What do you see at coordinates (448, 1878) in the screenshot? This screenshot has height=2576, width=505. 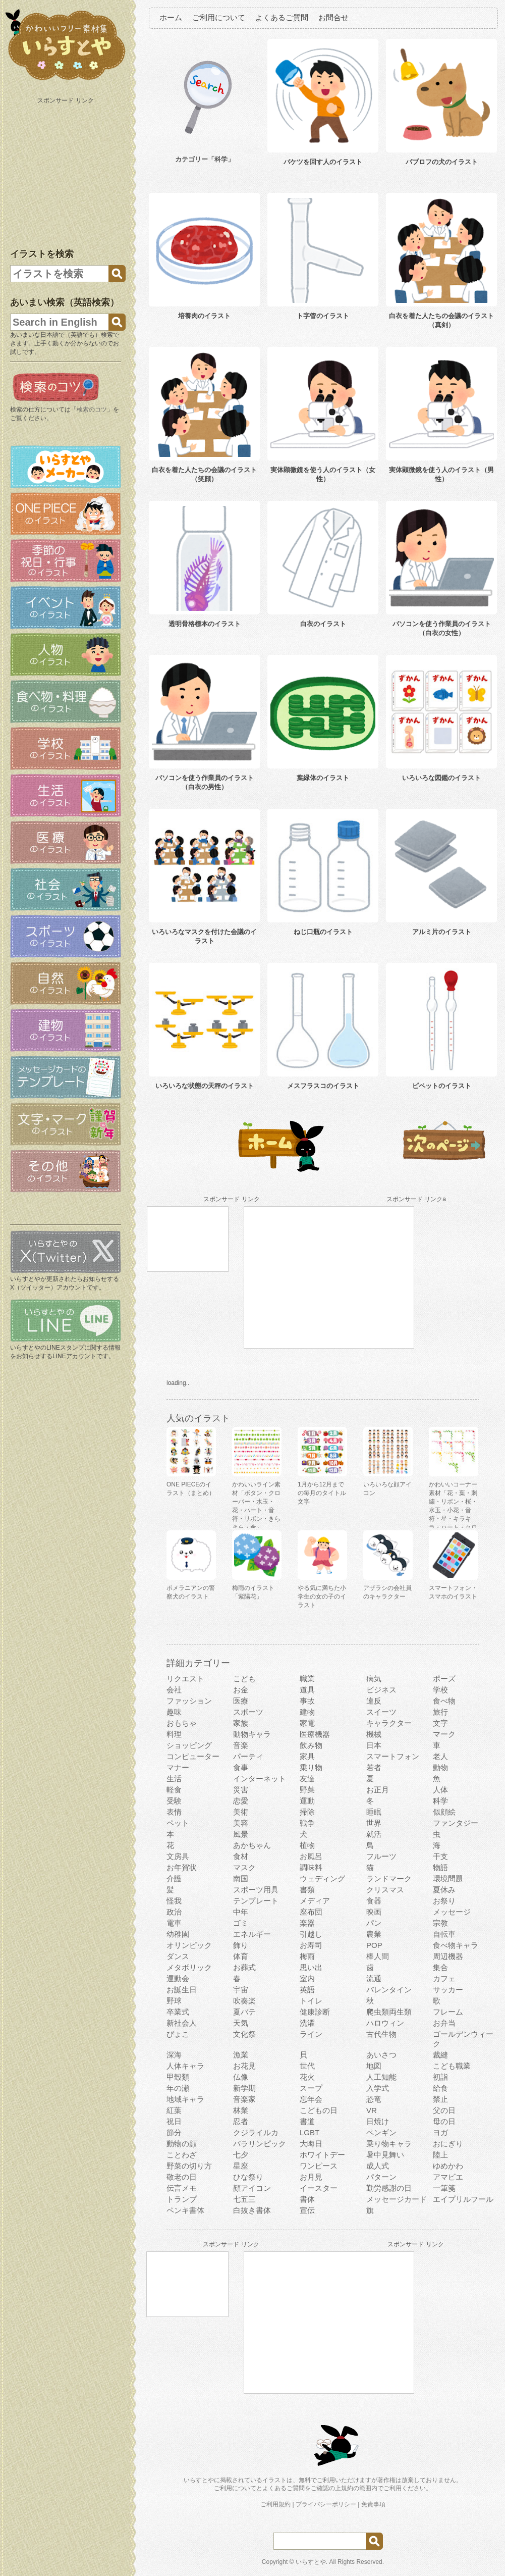 I see `環境問題` at bounding box center [448, 1878].